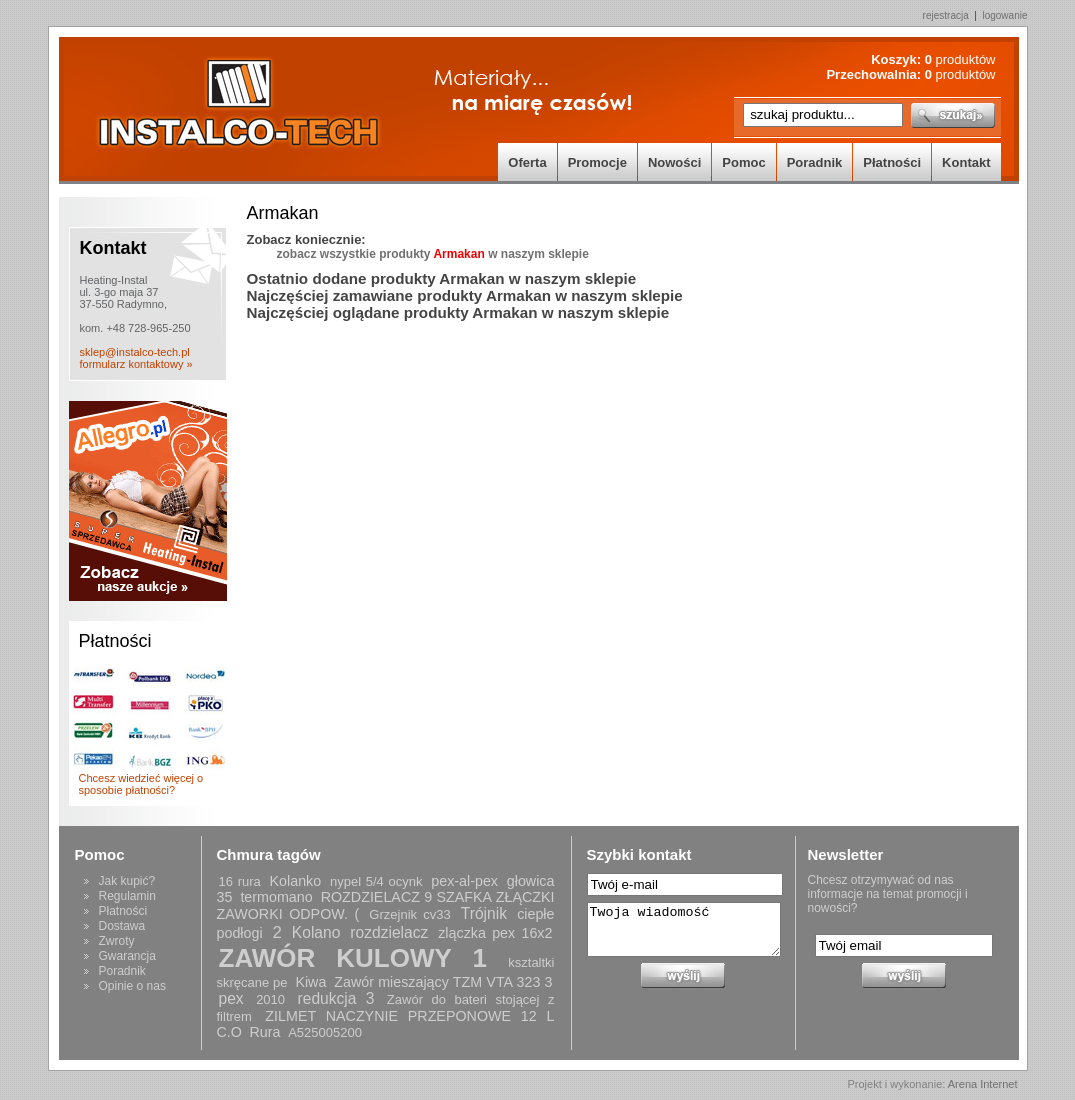 The width and height of the screenshot is (1075, 1100). I want to click on Poradnik, so click(815, 162).